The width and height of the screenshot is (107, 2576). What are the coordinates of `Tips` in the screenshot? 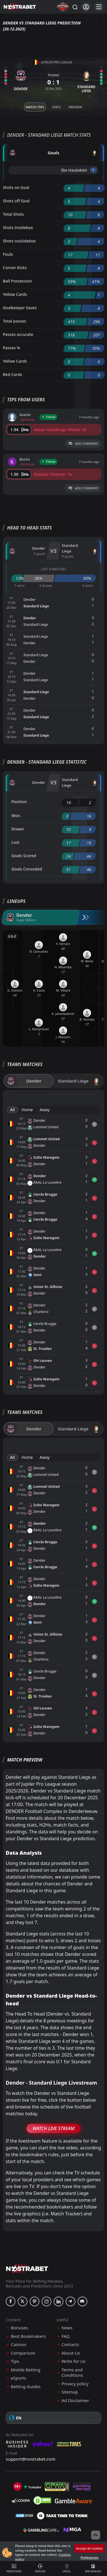 It's located at (15, 2361).